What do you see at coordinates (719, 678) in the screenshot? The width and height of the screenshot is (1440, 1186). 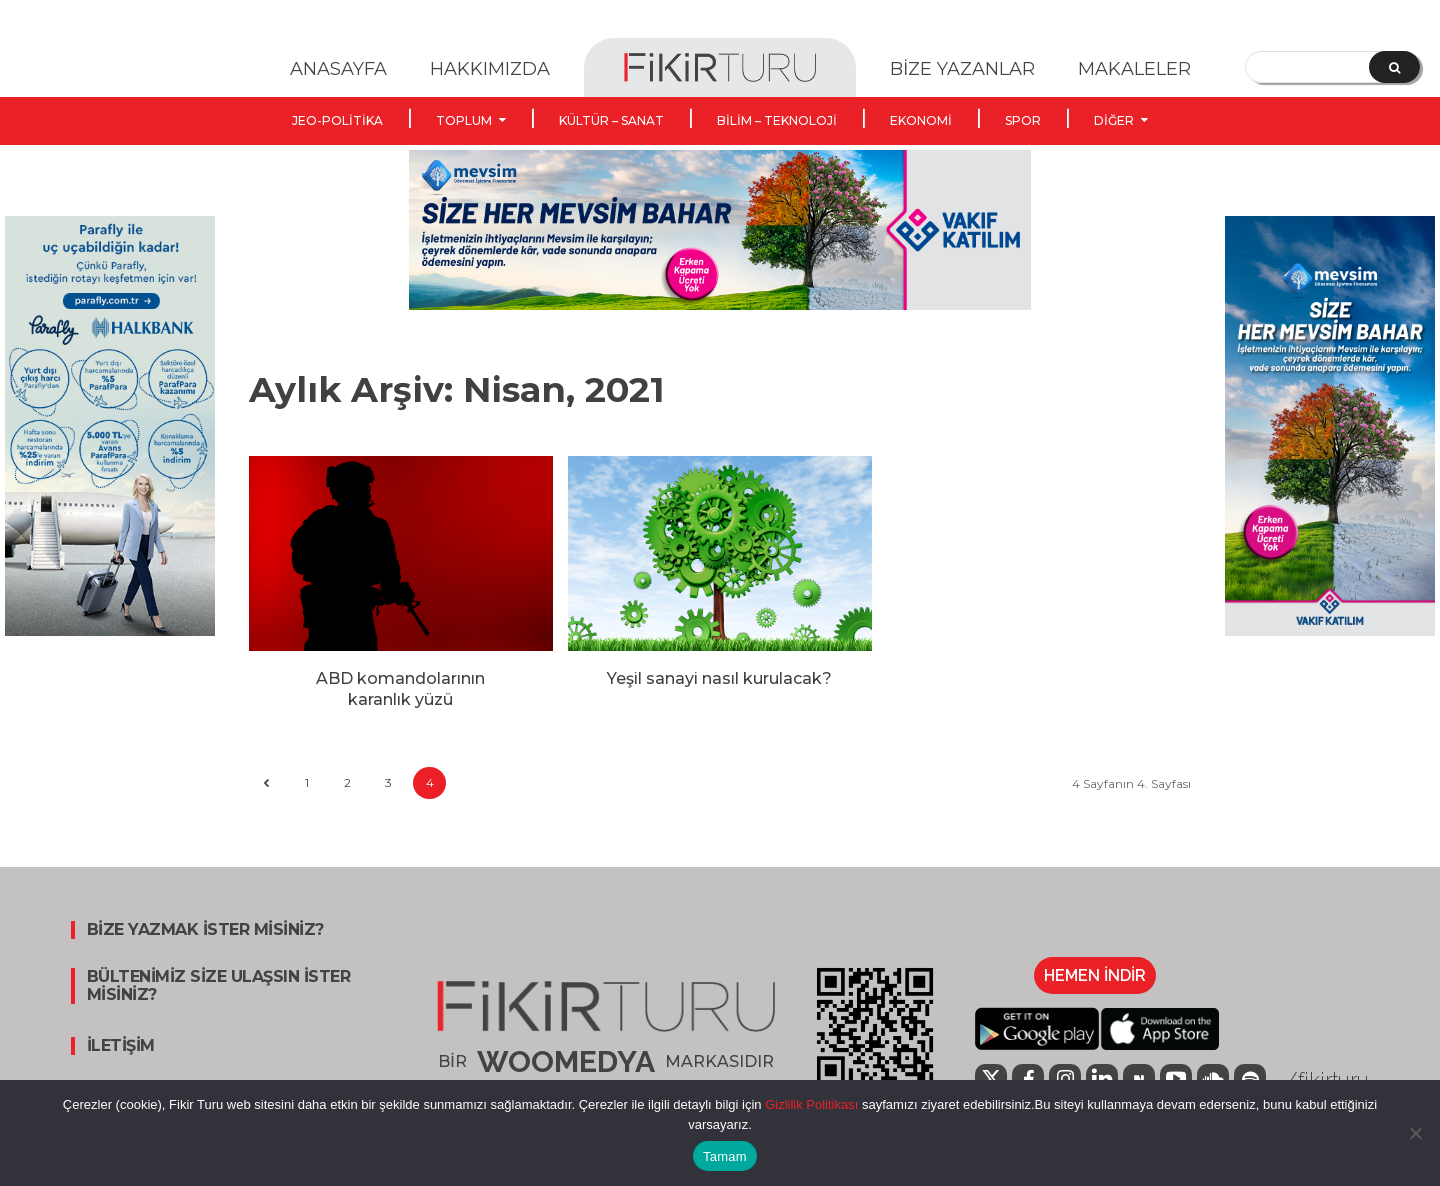 I see `Yeşil sanayi nasıl kurulacak?` at bounding box center [719, 678].